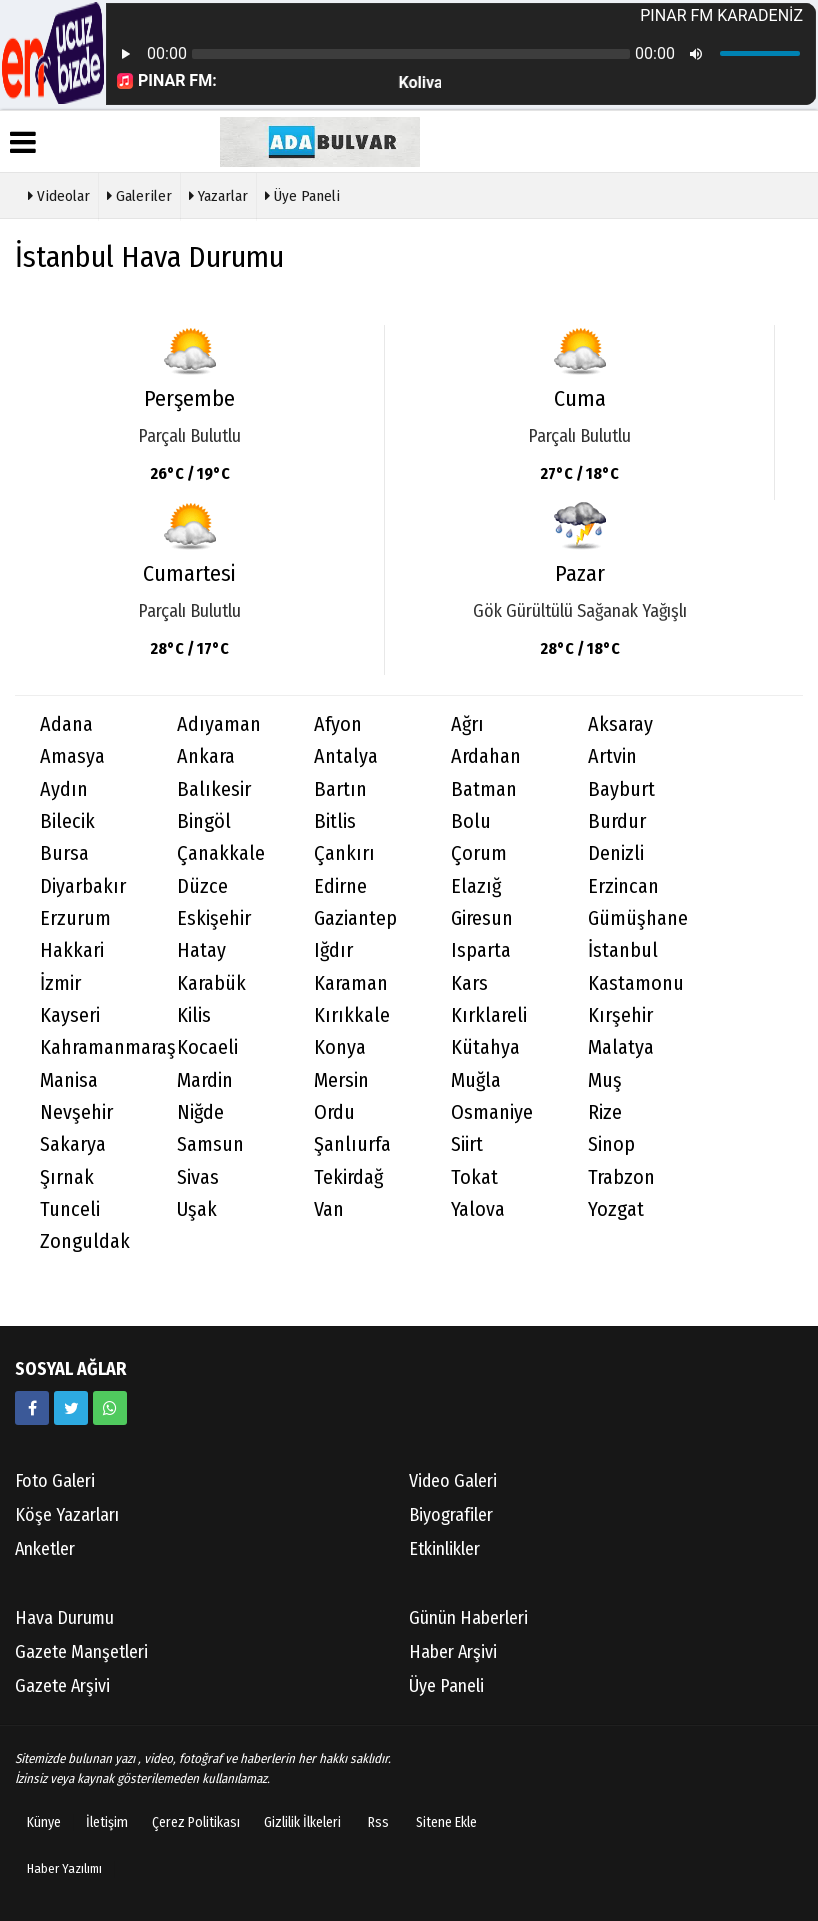 This screenshot has height=1921, width=818. I want to click on Biyografiler, so click(451, 1515).